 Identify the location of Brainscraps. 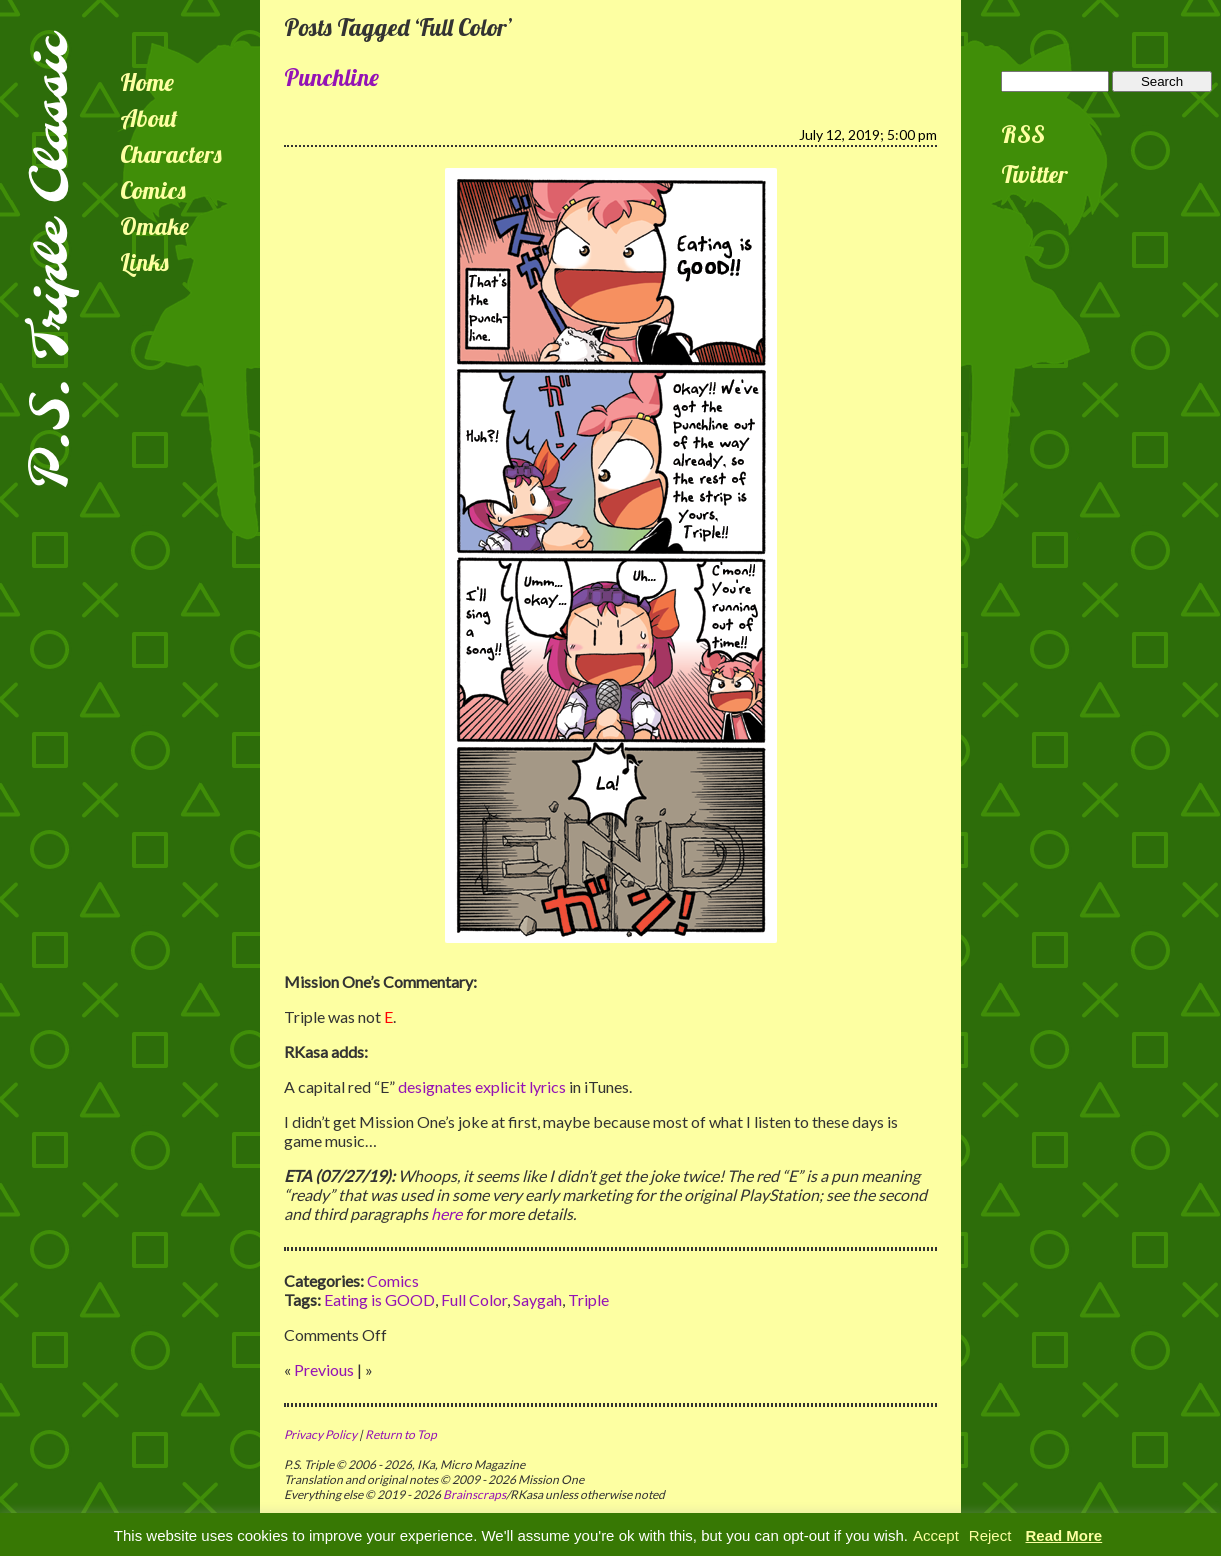
(474, 1494).